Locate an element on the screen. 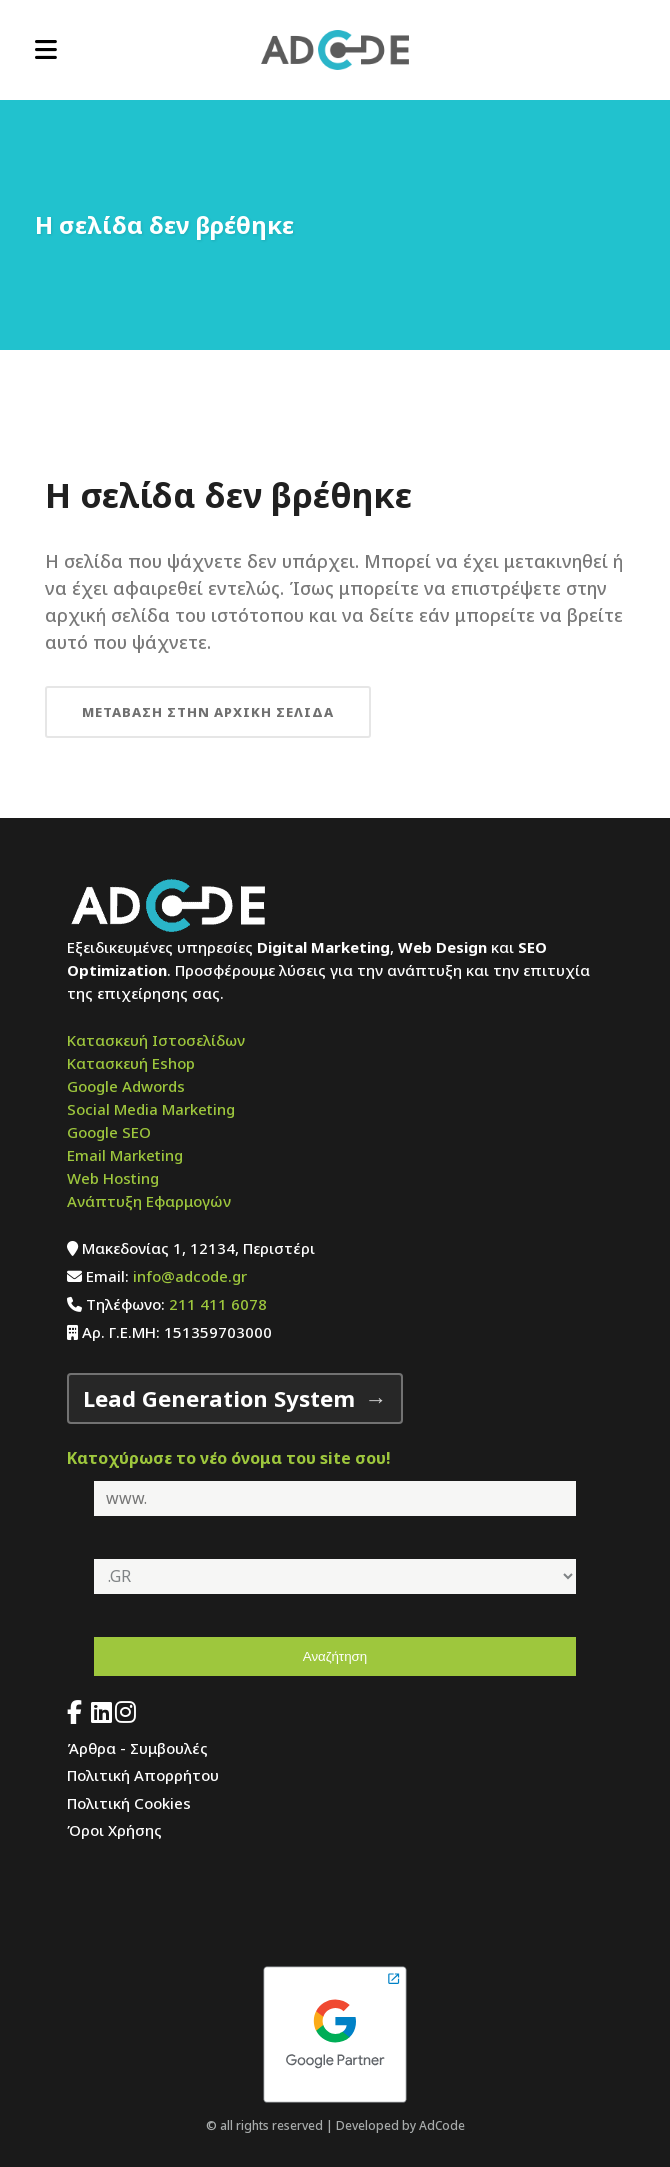 The image size is (670, 2167). Social Media Marketing is located at coordinates (151, 1109).